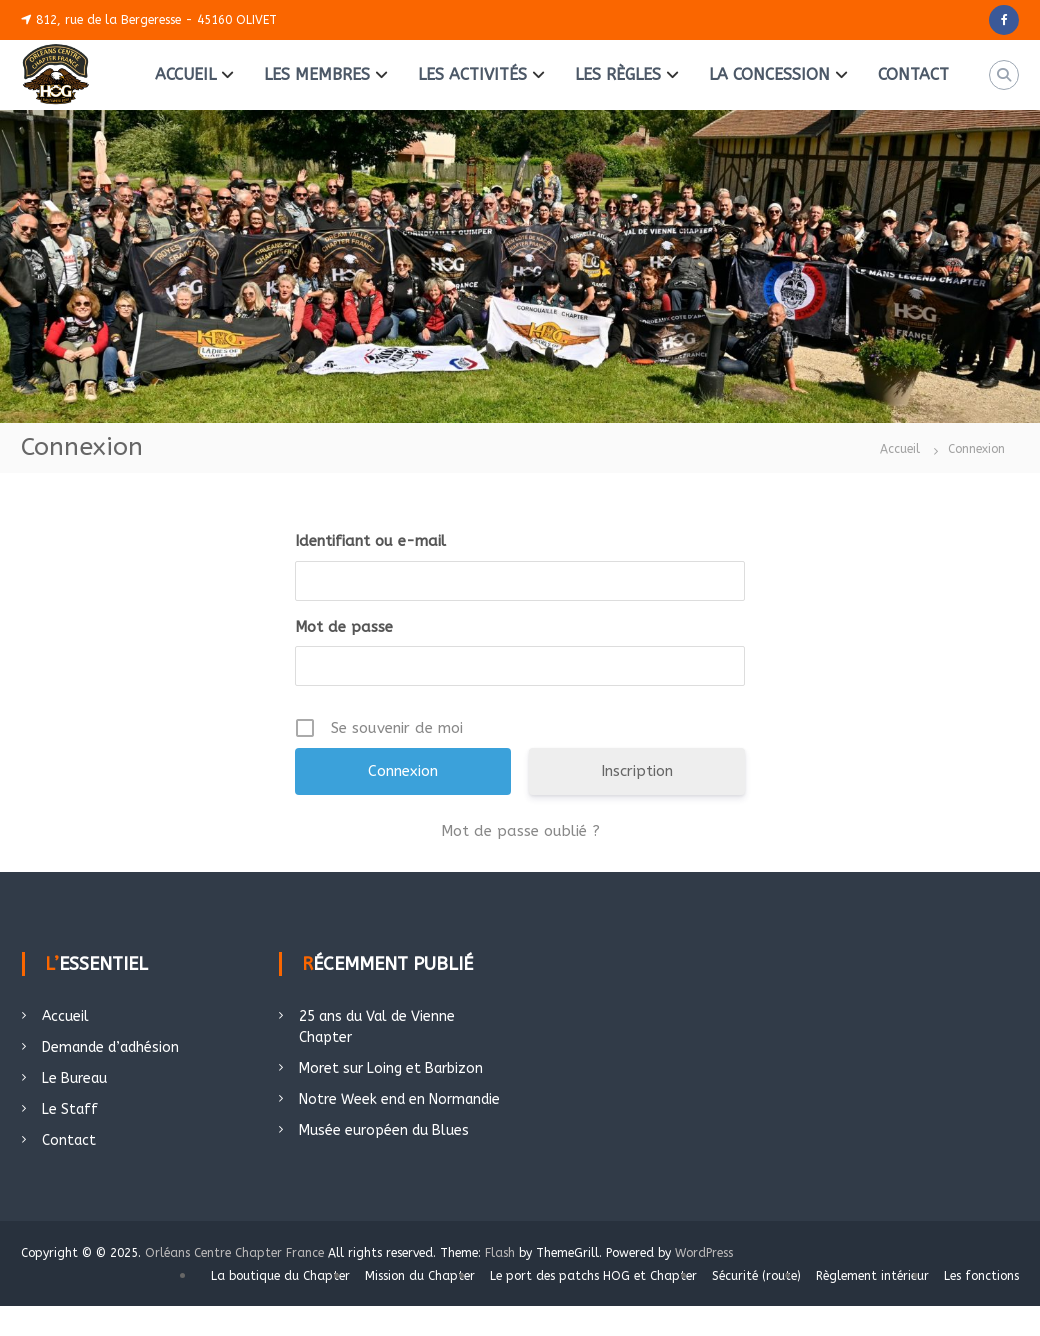 The width and height of the screenshot is (1040, 1336). I want to click on Les fonctions, so click(981, 1276).